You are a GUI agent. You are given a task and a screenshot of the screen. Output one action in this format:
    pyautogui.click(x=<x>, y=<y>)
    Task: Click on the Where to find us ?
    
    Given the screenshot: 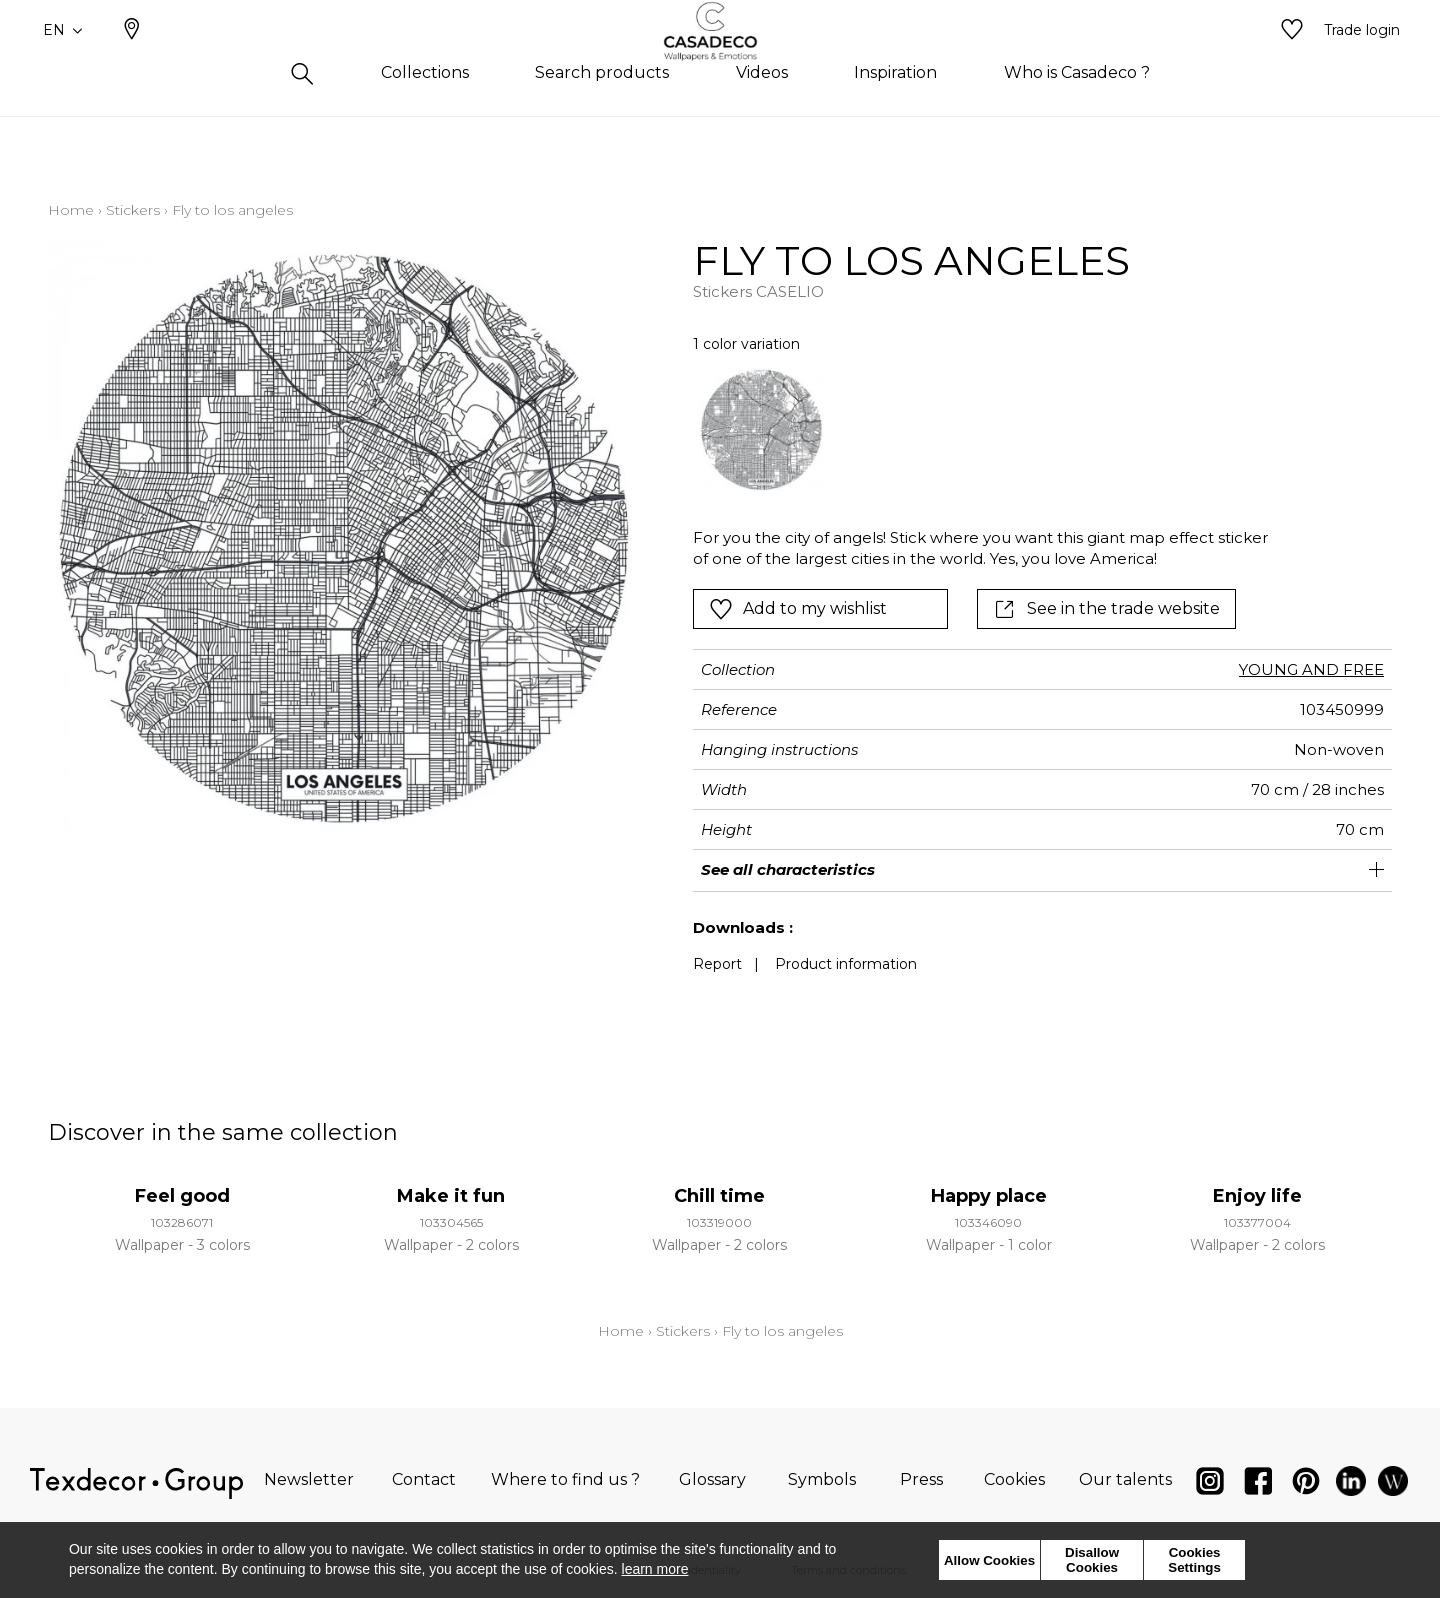 What is the action you would take?
    pyautogui.click(x=565, y=1479)
    